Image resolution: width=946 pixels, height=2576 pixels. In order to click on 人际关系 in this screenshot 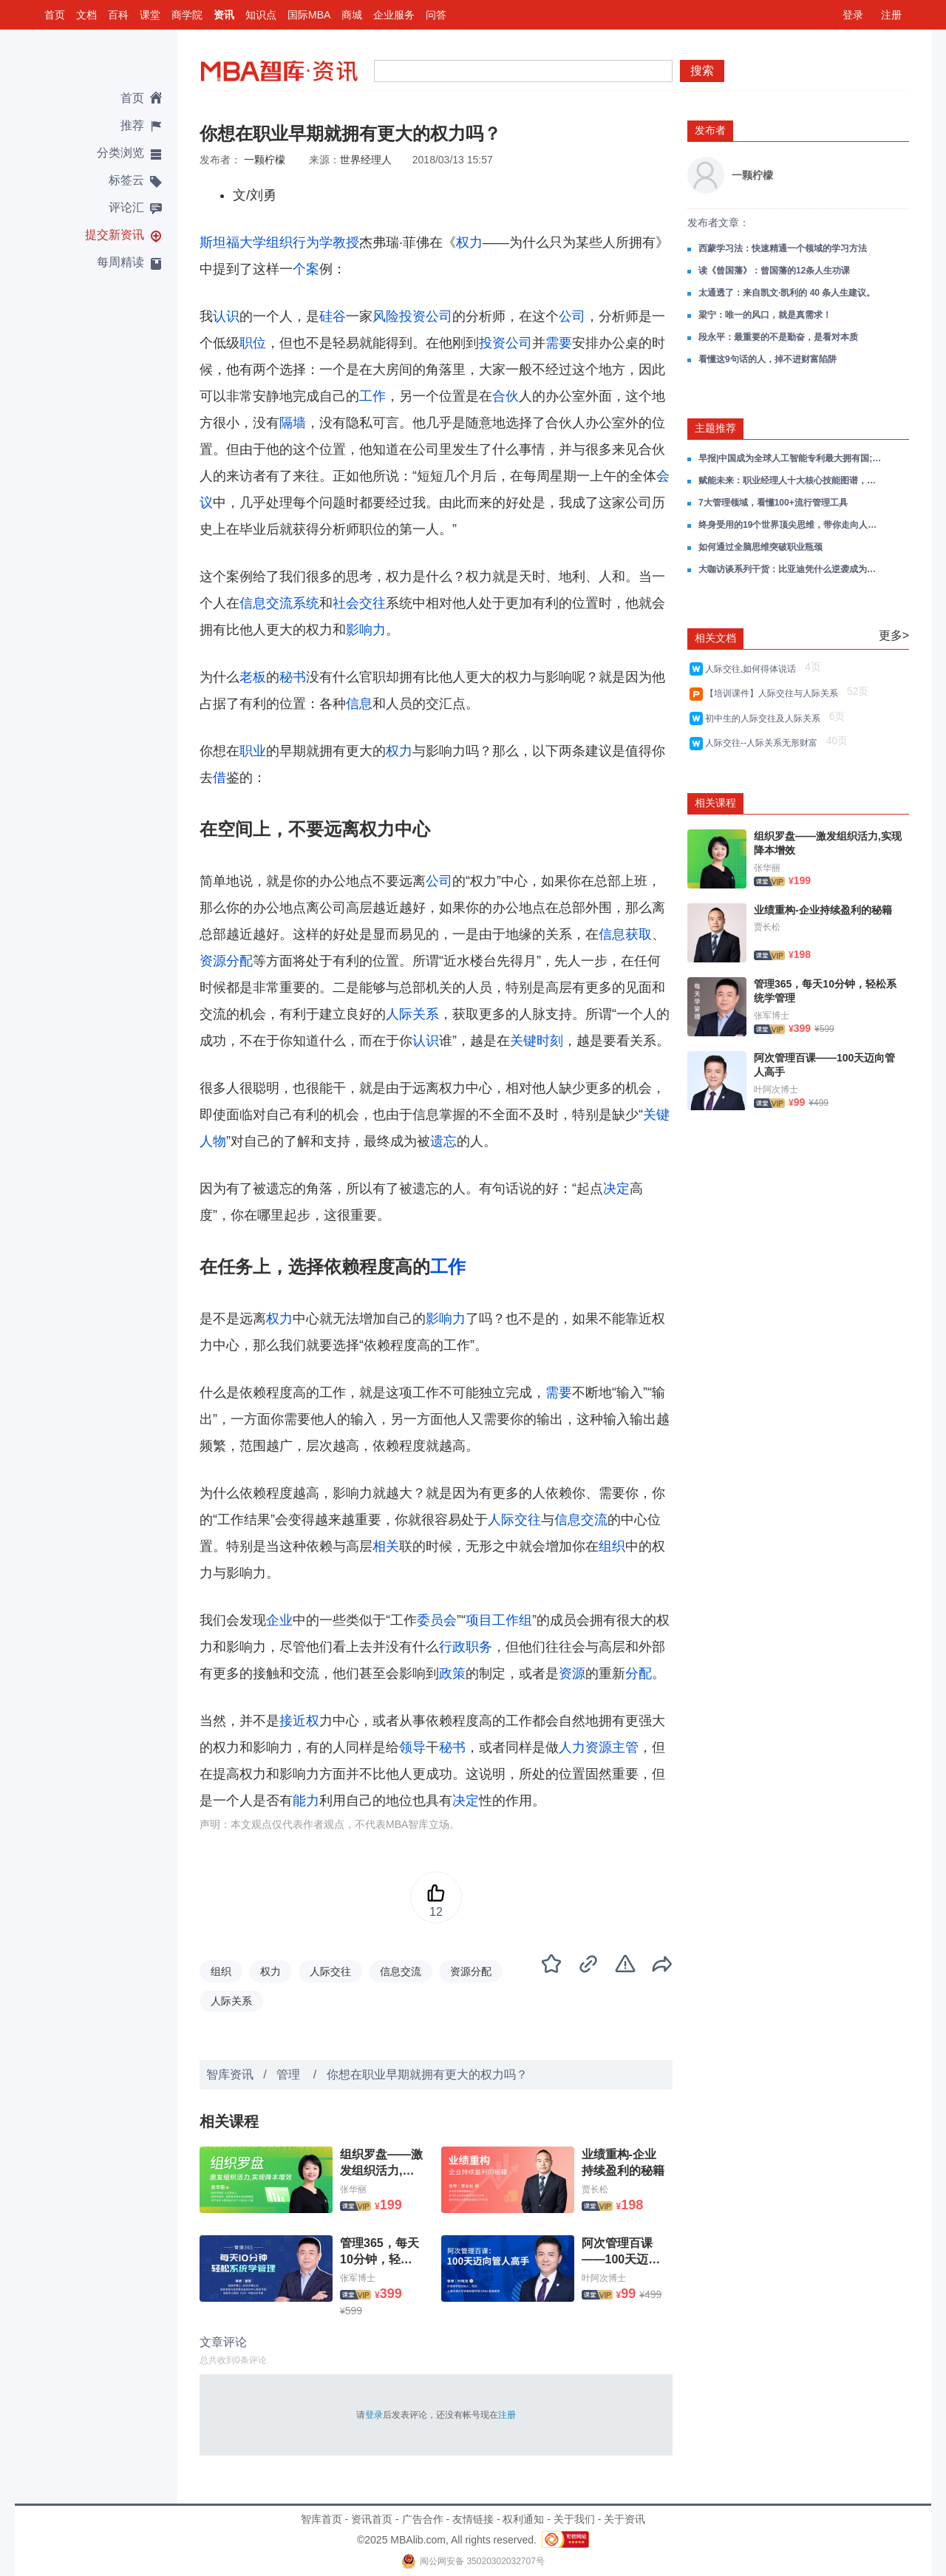, I will do `click(412, 1014)`.